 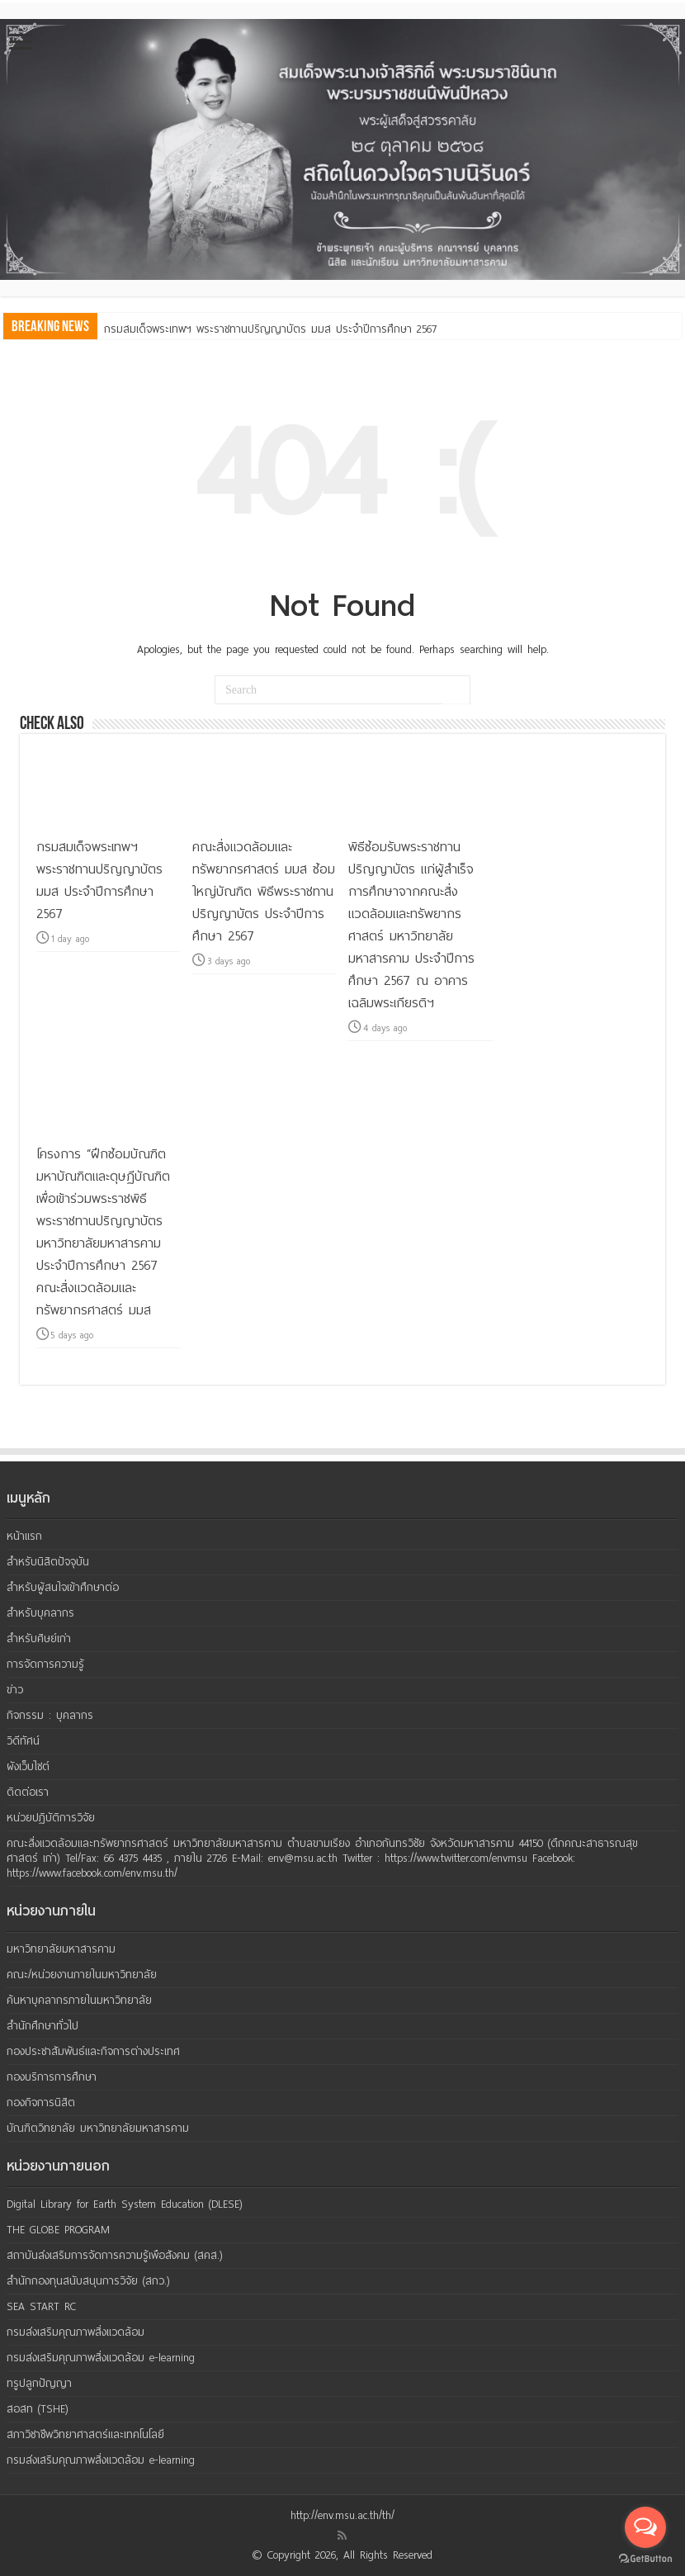 I want to click on สภาวิชาชีพวิทยาศาสตร์และเทคโนโลยี, so click(x=85, y=2434).